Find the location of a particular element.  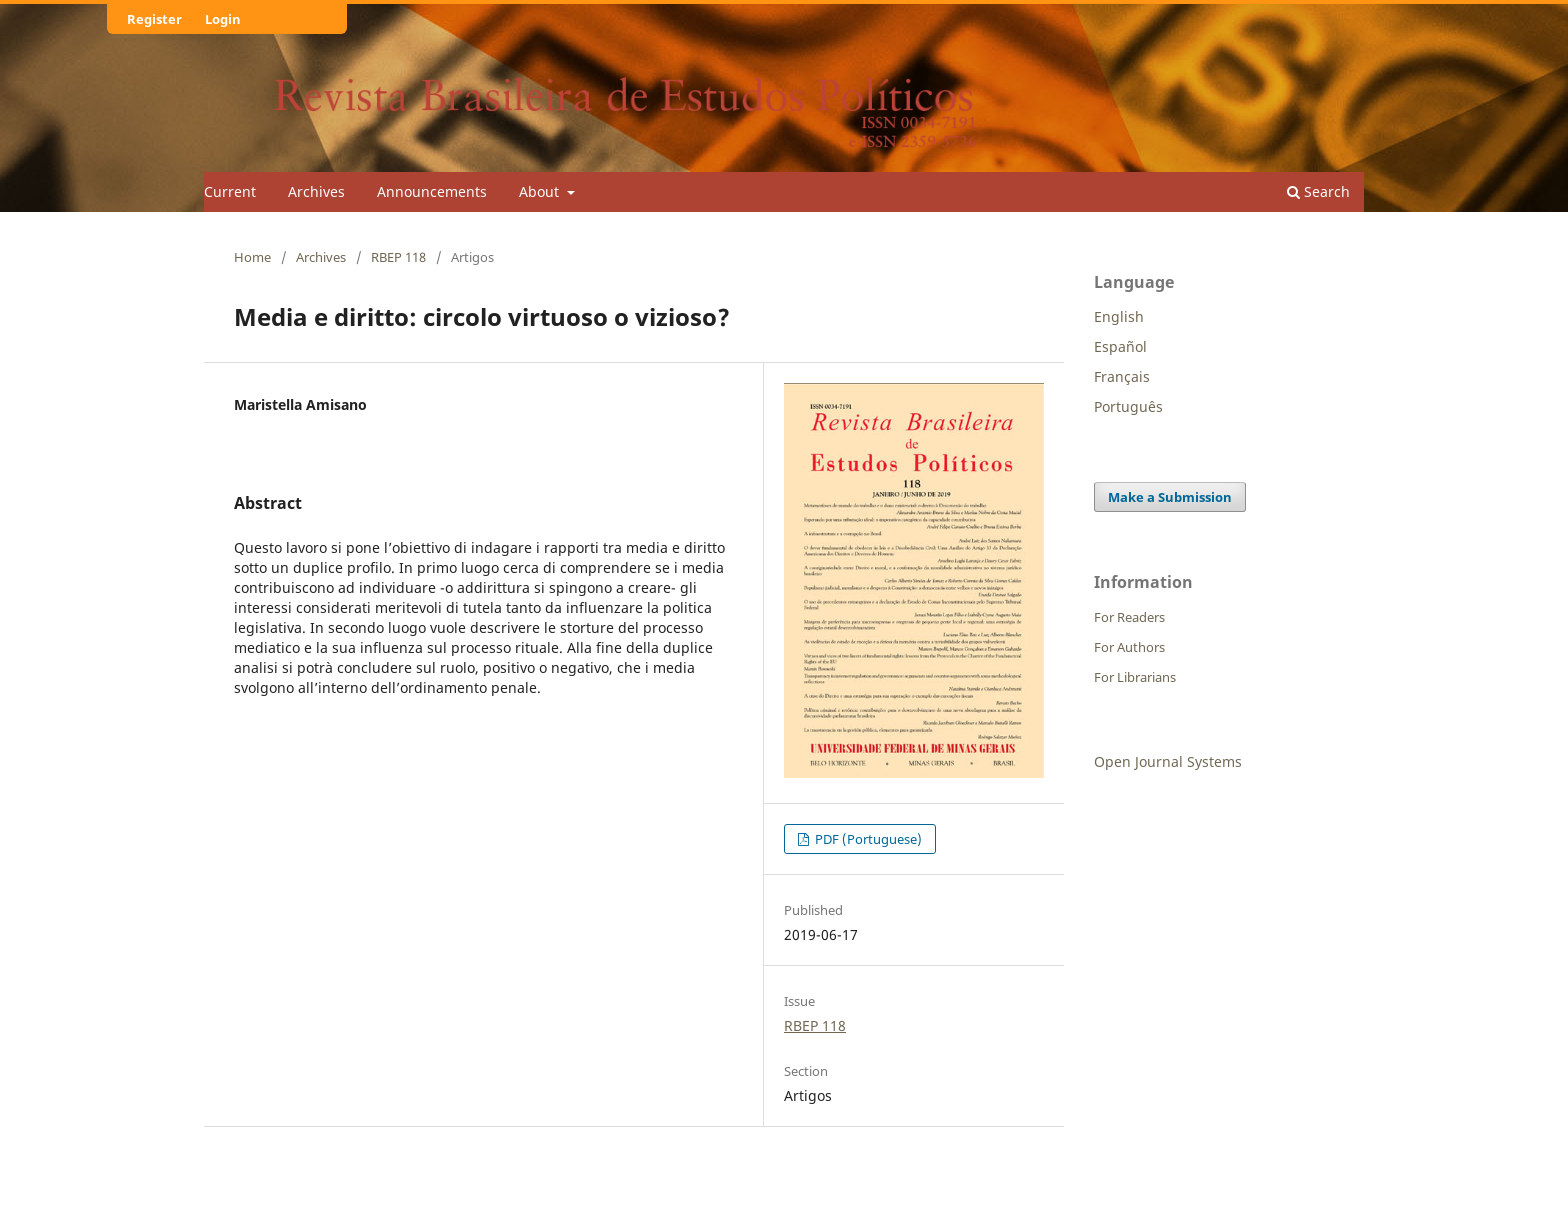

Search is located at coordinates (1318, 191).